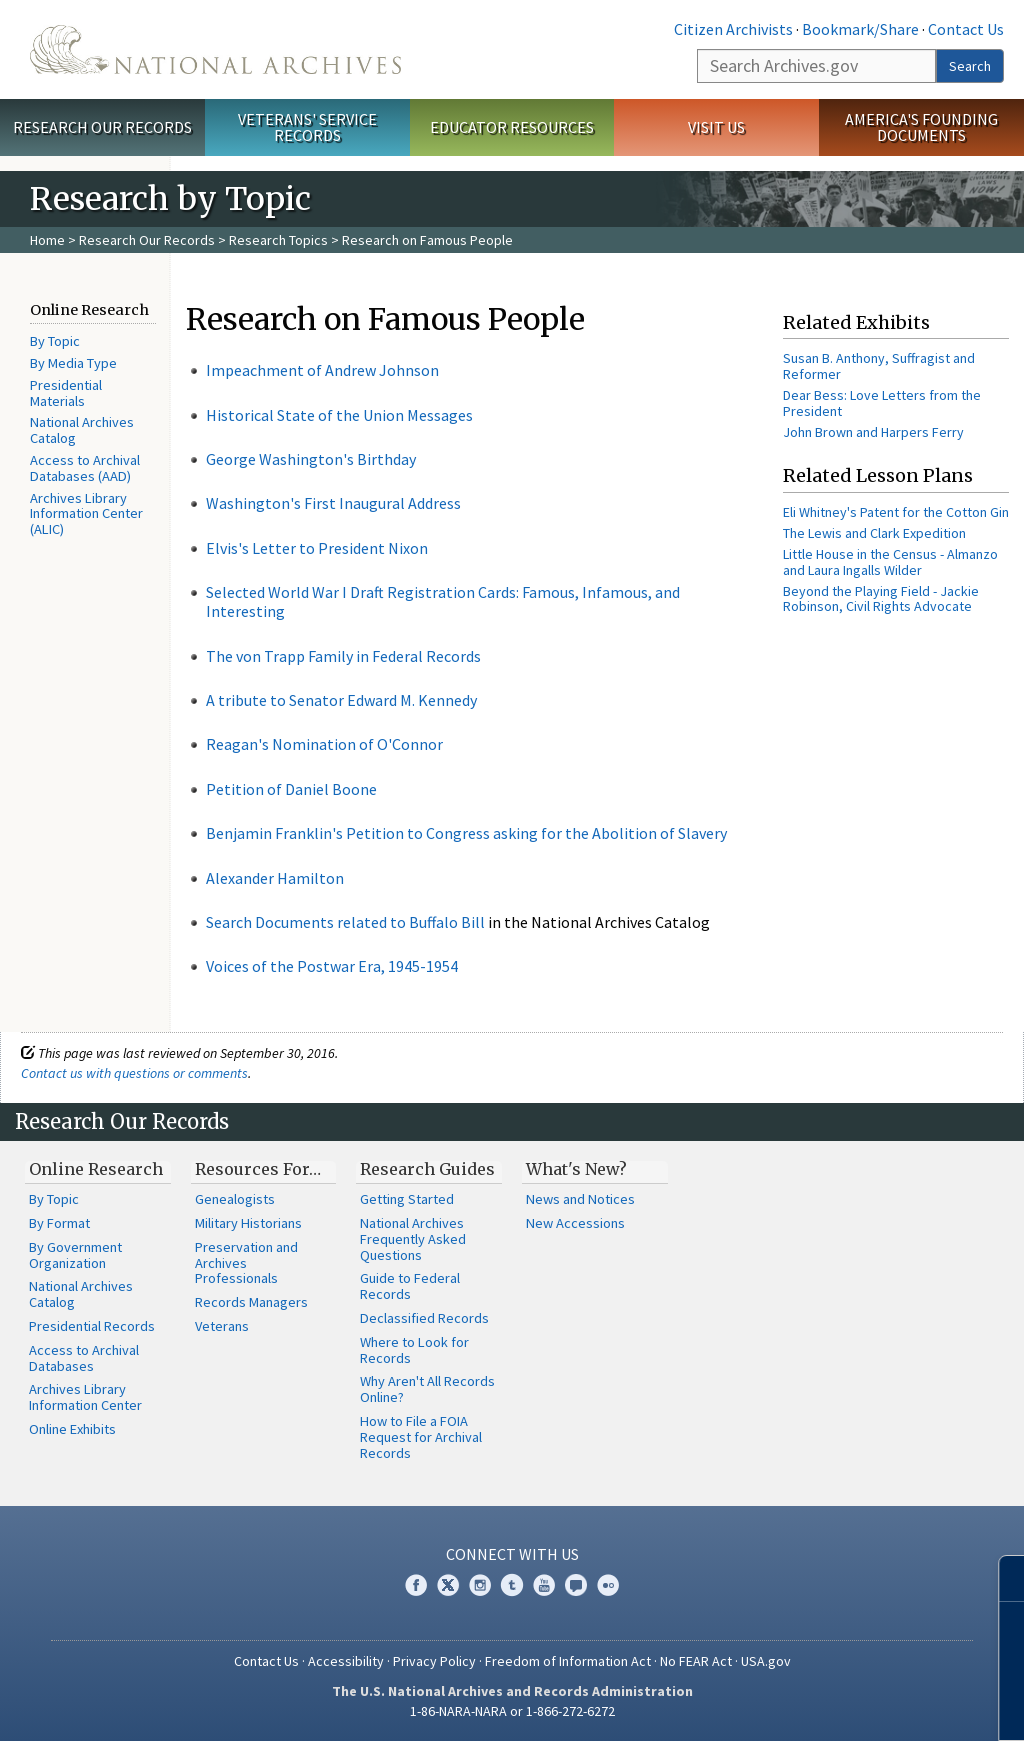 Image resolution: width=1024 pixels, height=1741 pixels. Describe the element at coordinates (512, 127) in the screenshot. I see `Educator Resources` at that location.